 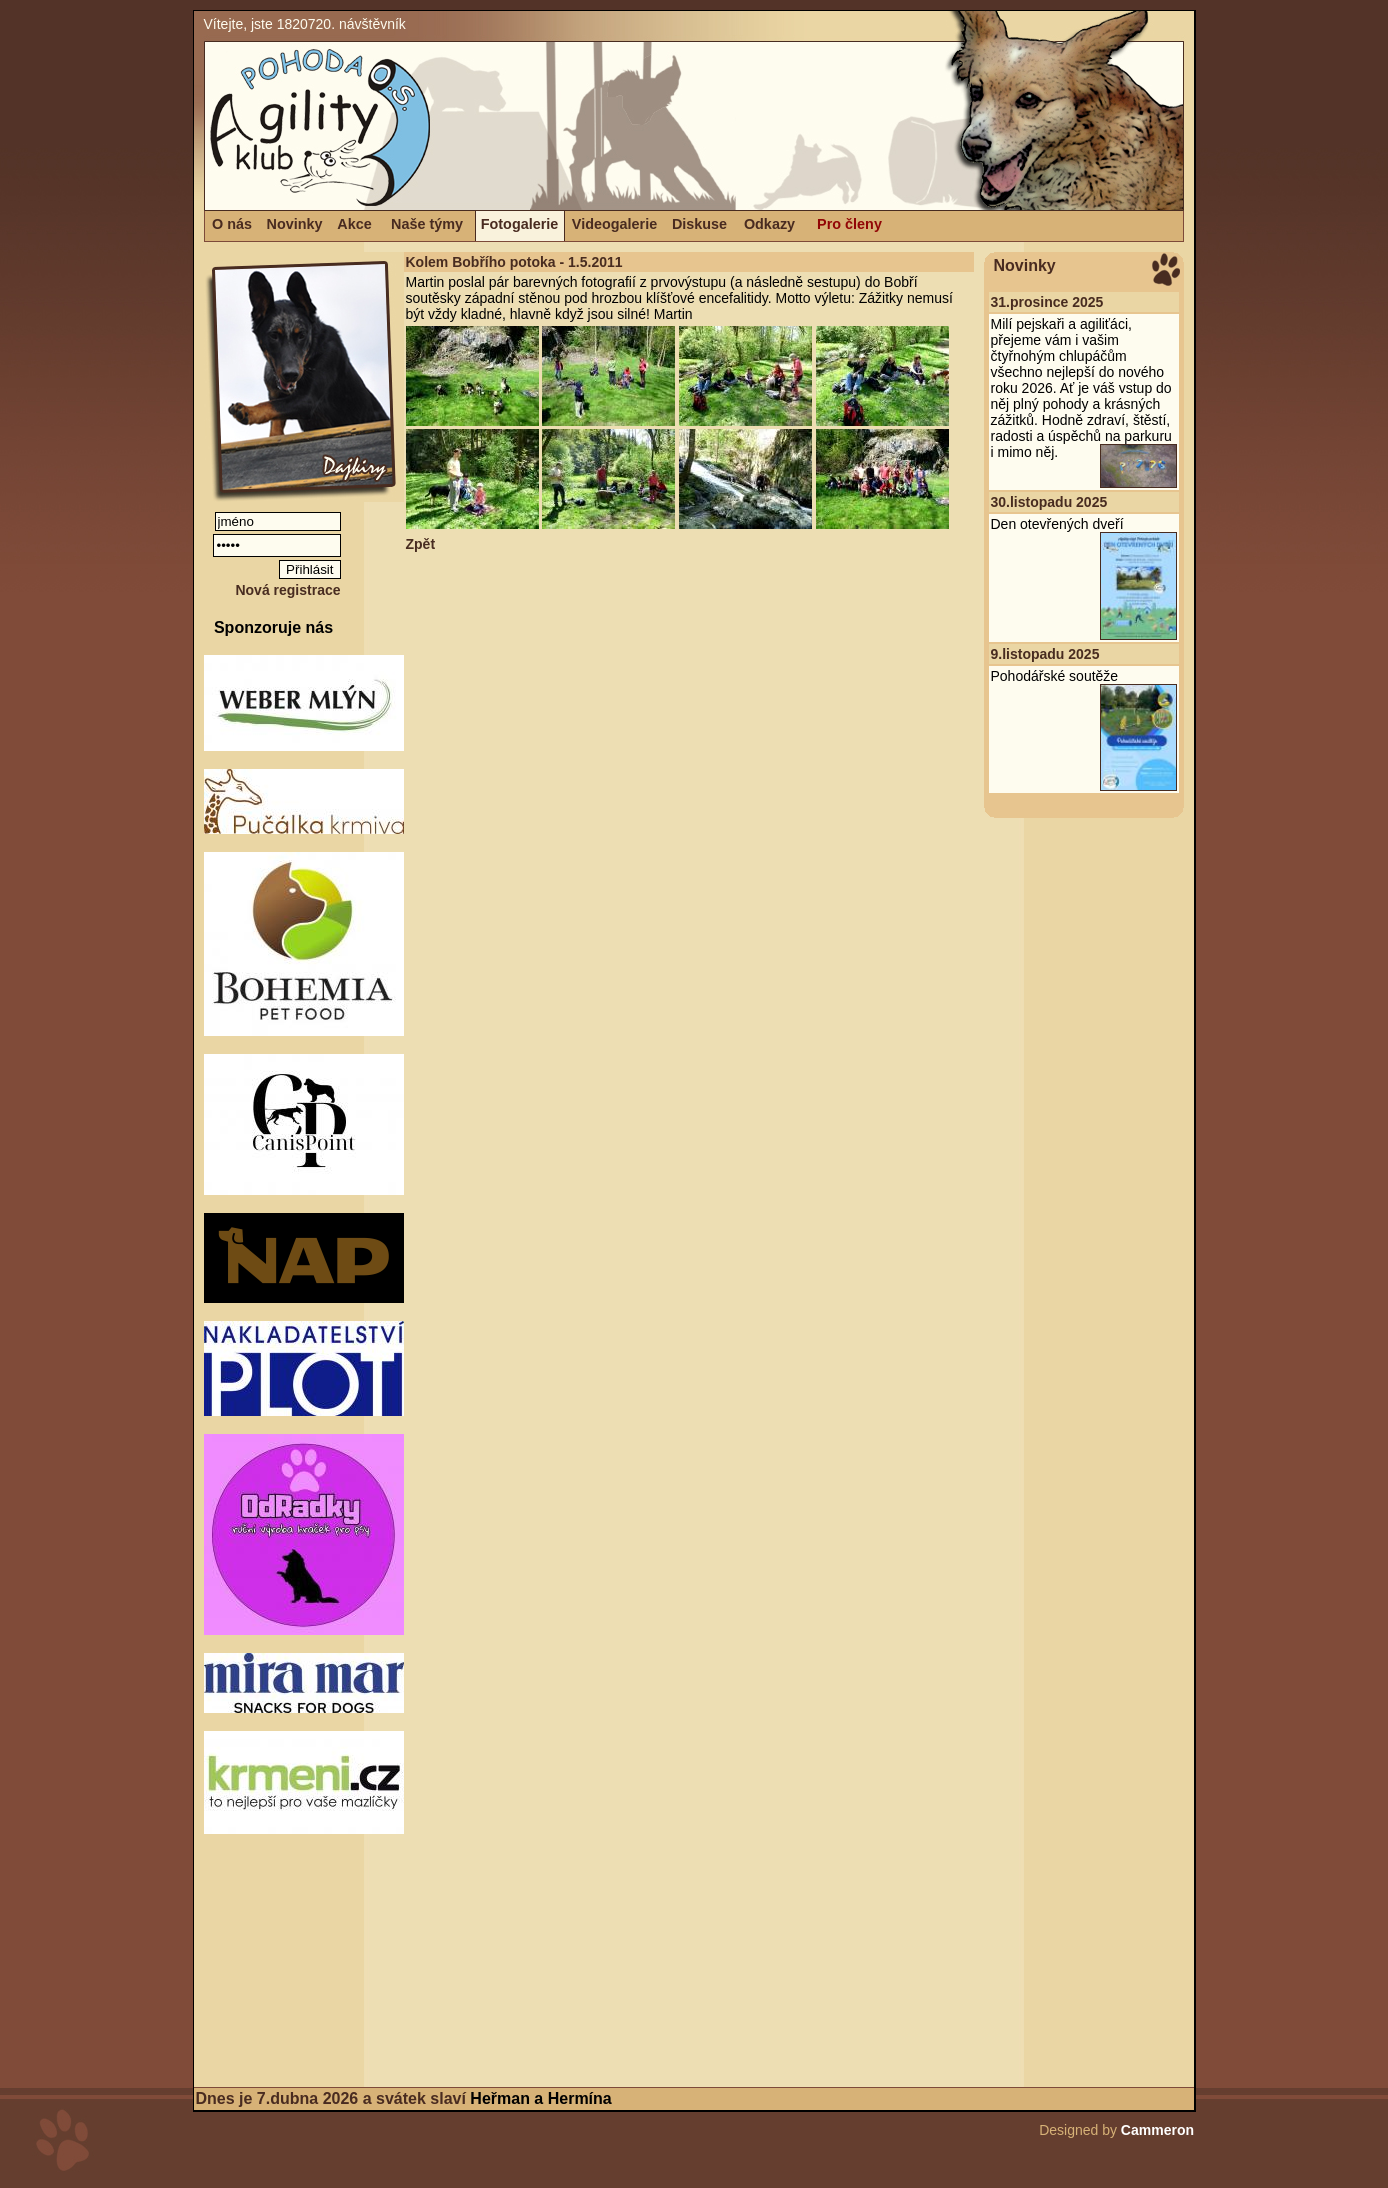 What do you see at coordinates (699, 224) in the screenshot?
I see `Diskuse` at bounding box center [699, 224].